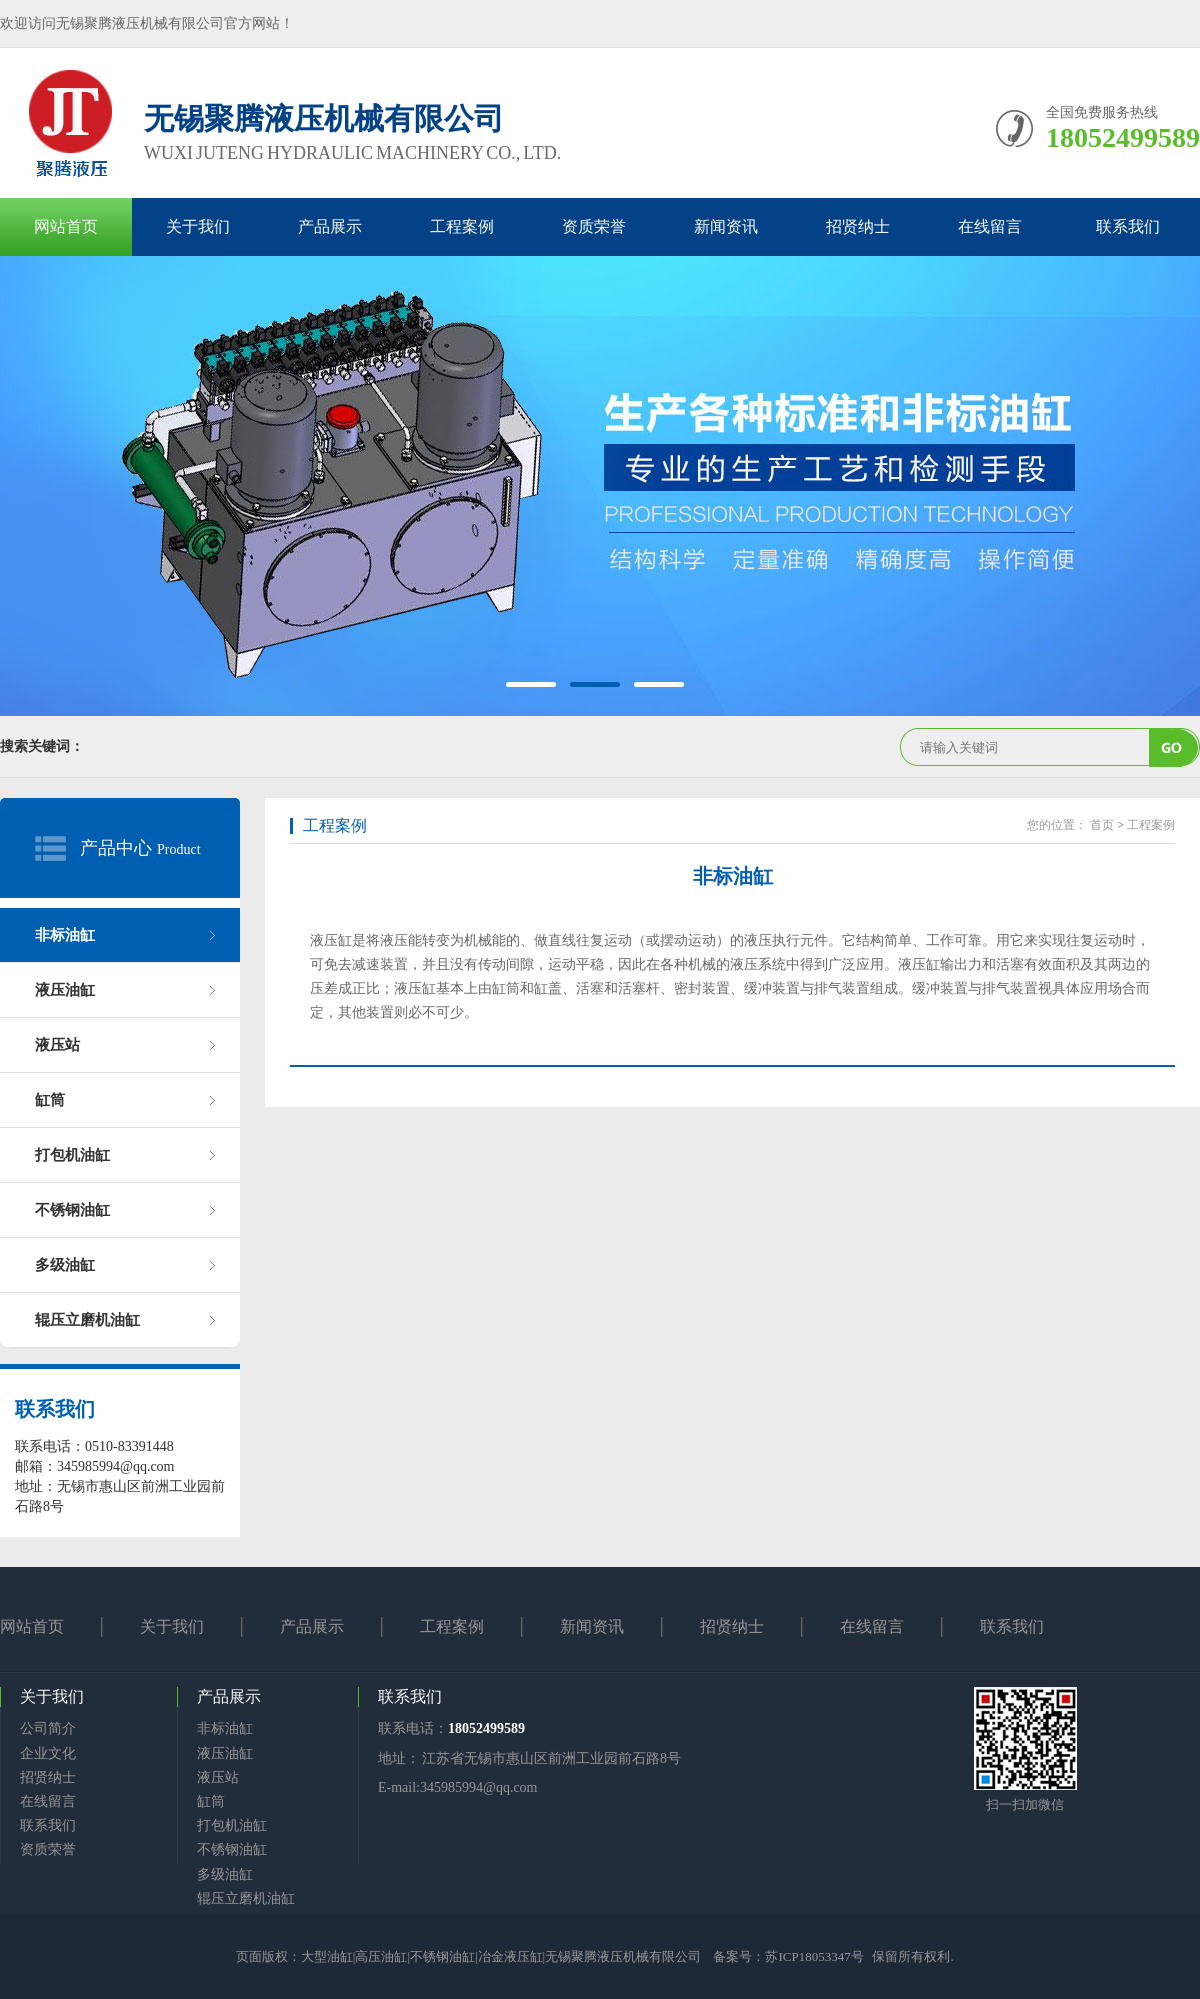 The height and width of the screenshot is (1999, 1200). What do you see at coordinates (594, 226) in the screenshot?
I see `资质荣誉` at bounding box center [594, 226].